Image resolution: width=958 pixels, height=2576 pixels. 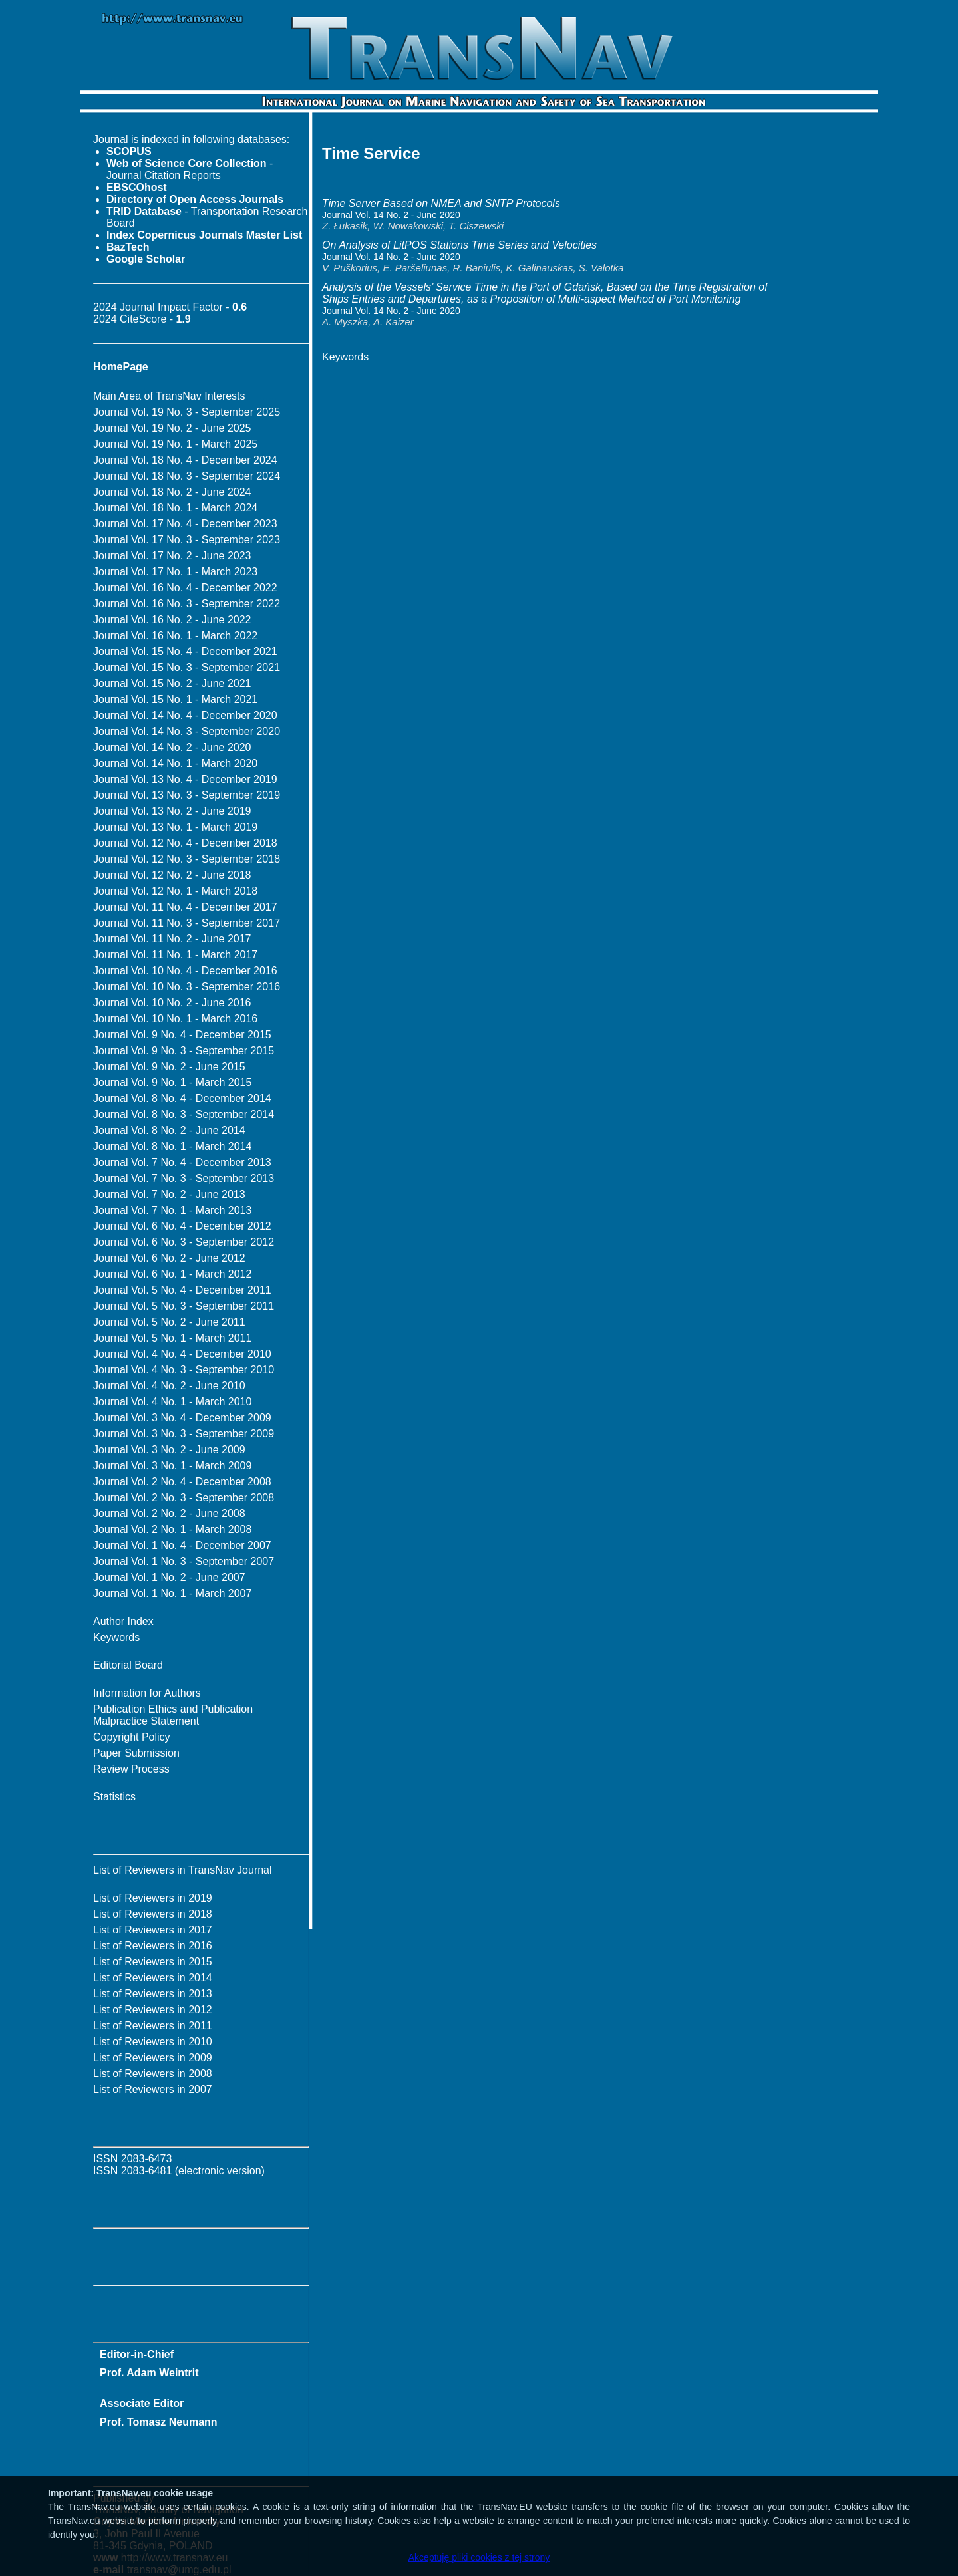 What do you see at coordinates (172, 492) in the screenshot?
I see `Journal Vol. 18 No. 2 - June 2024` at bounding box center [172, 492].